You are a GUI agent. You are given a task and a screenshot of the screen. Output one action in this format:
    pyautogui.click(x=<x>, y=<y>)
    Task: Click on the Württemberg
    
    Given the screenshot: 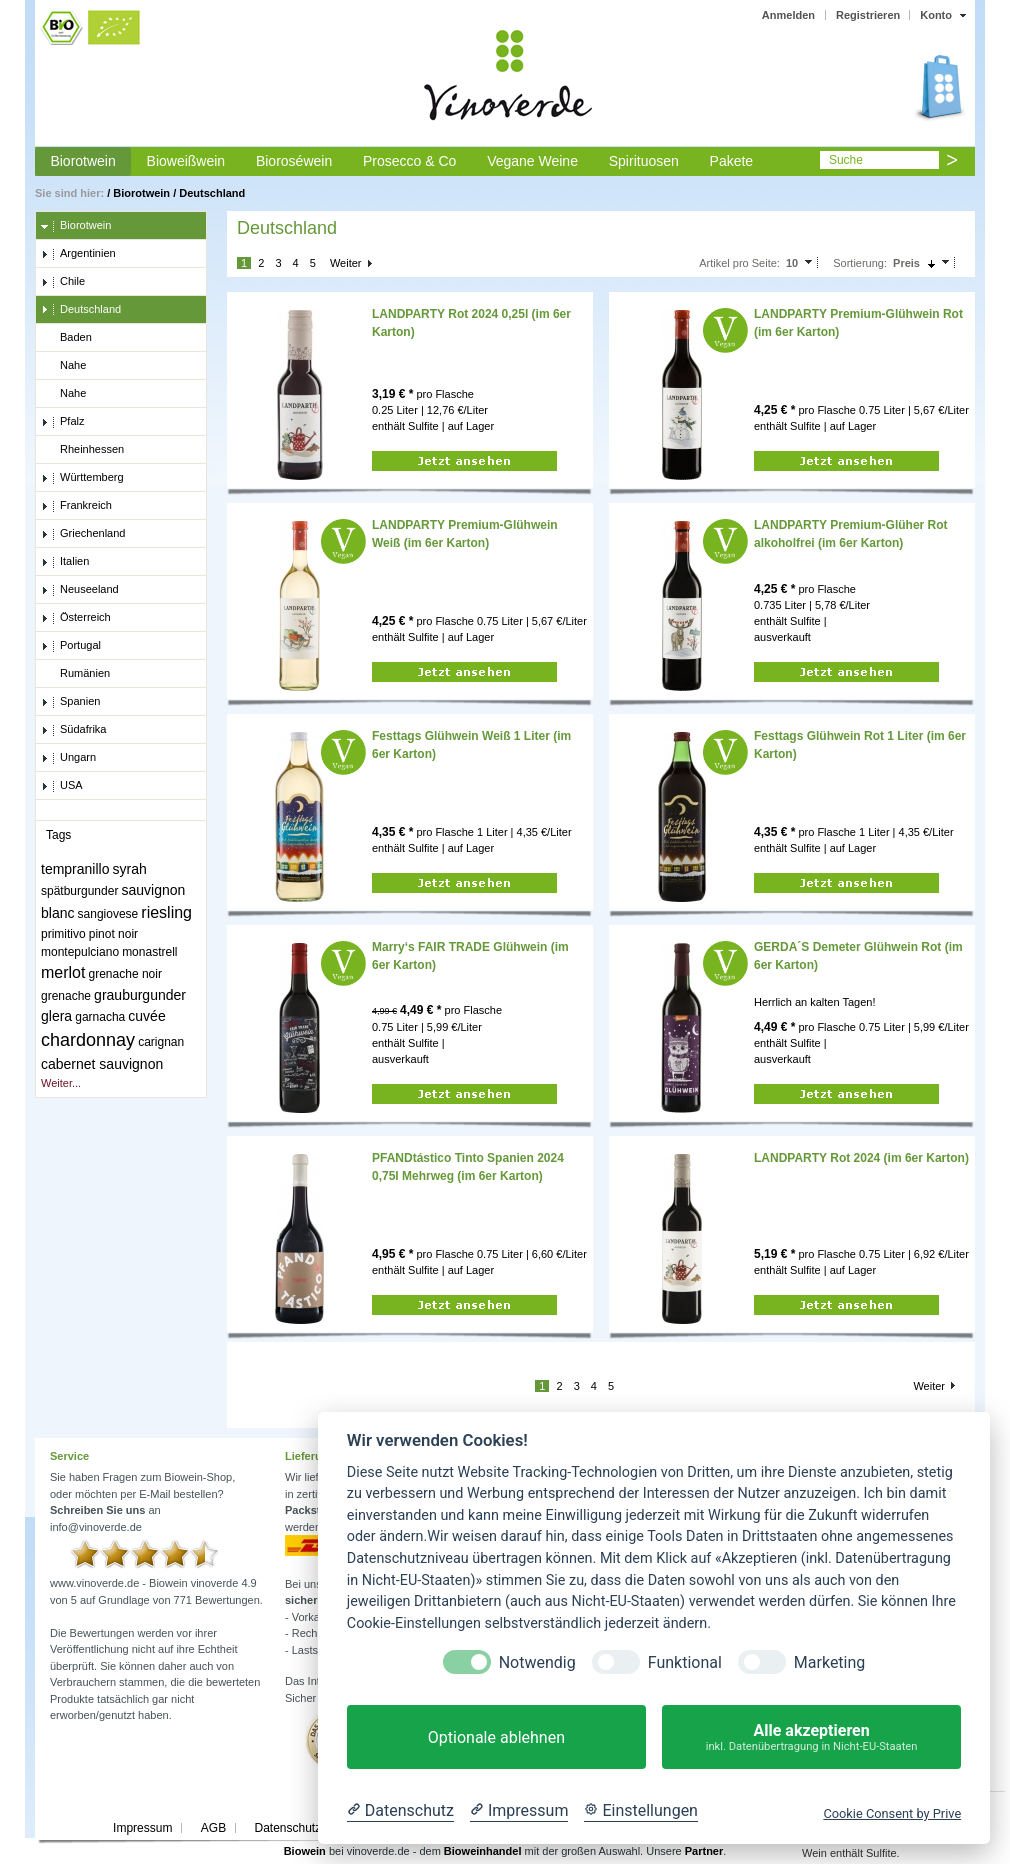 What is the action you would take?
    pyautogui.click(x=82, y=478)
    